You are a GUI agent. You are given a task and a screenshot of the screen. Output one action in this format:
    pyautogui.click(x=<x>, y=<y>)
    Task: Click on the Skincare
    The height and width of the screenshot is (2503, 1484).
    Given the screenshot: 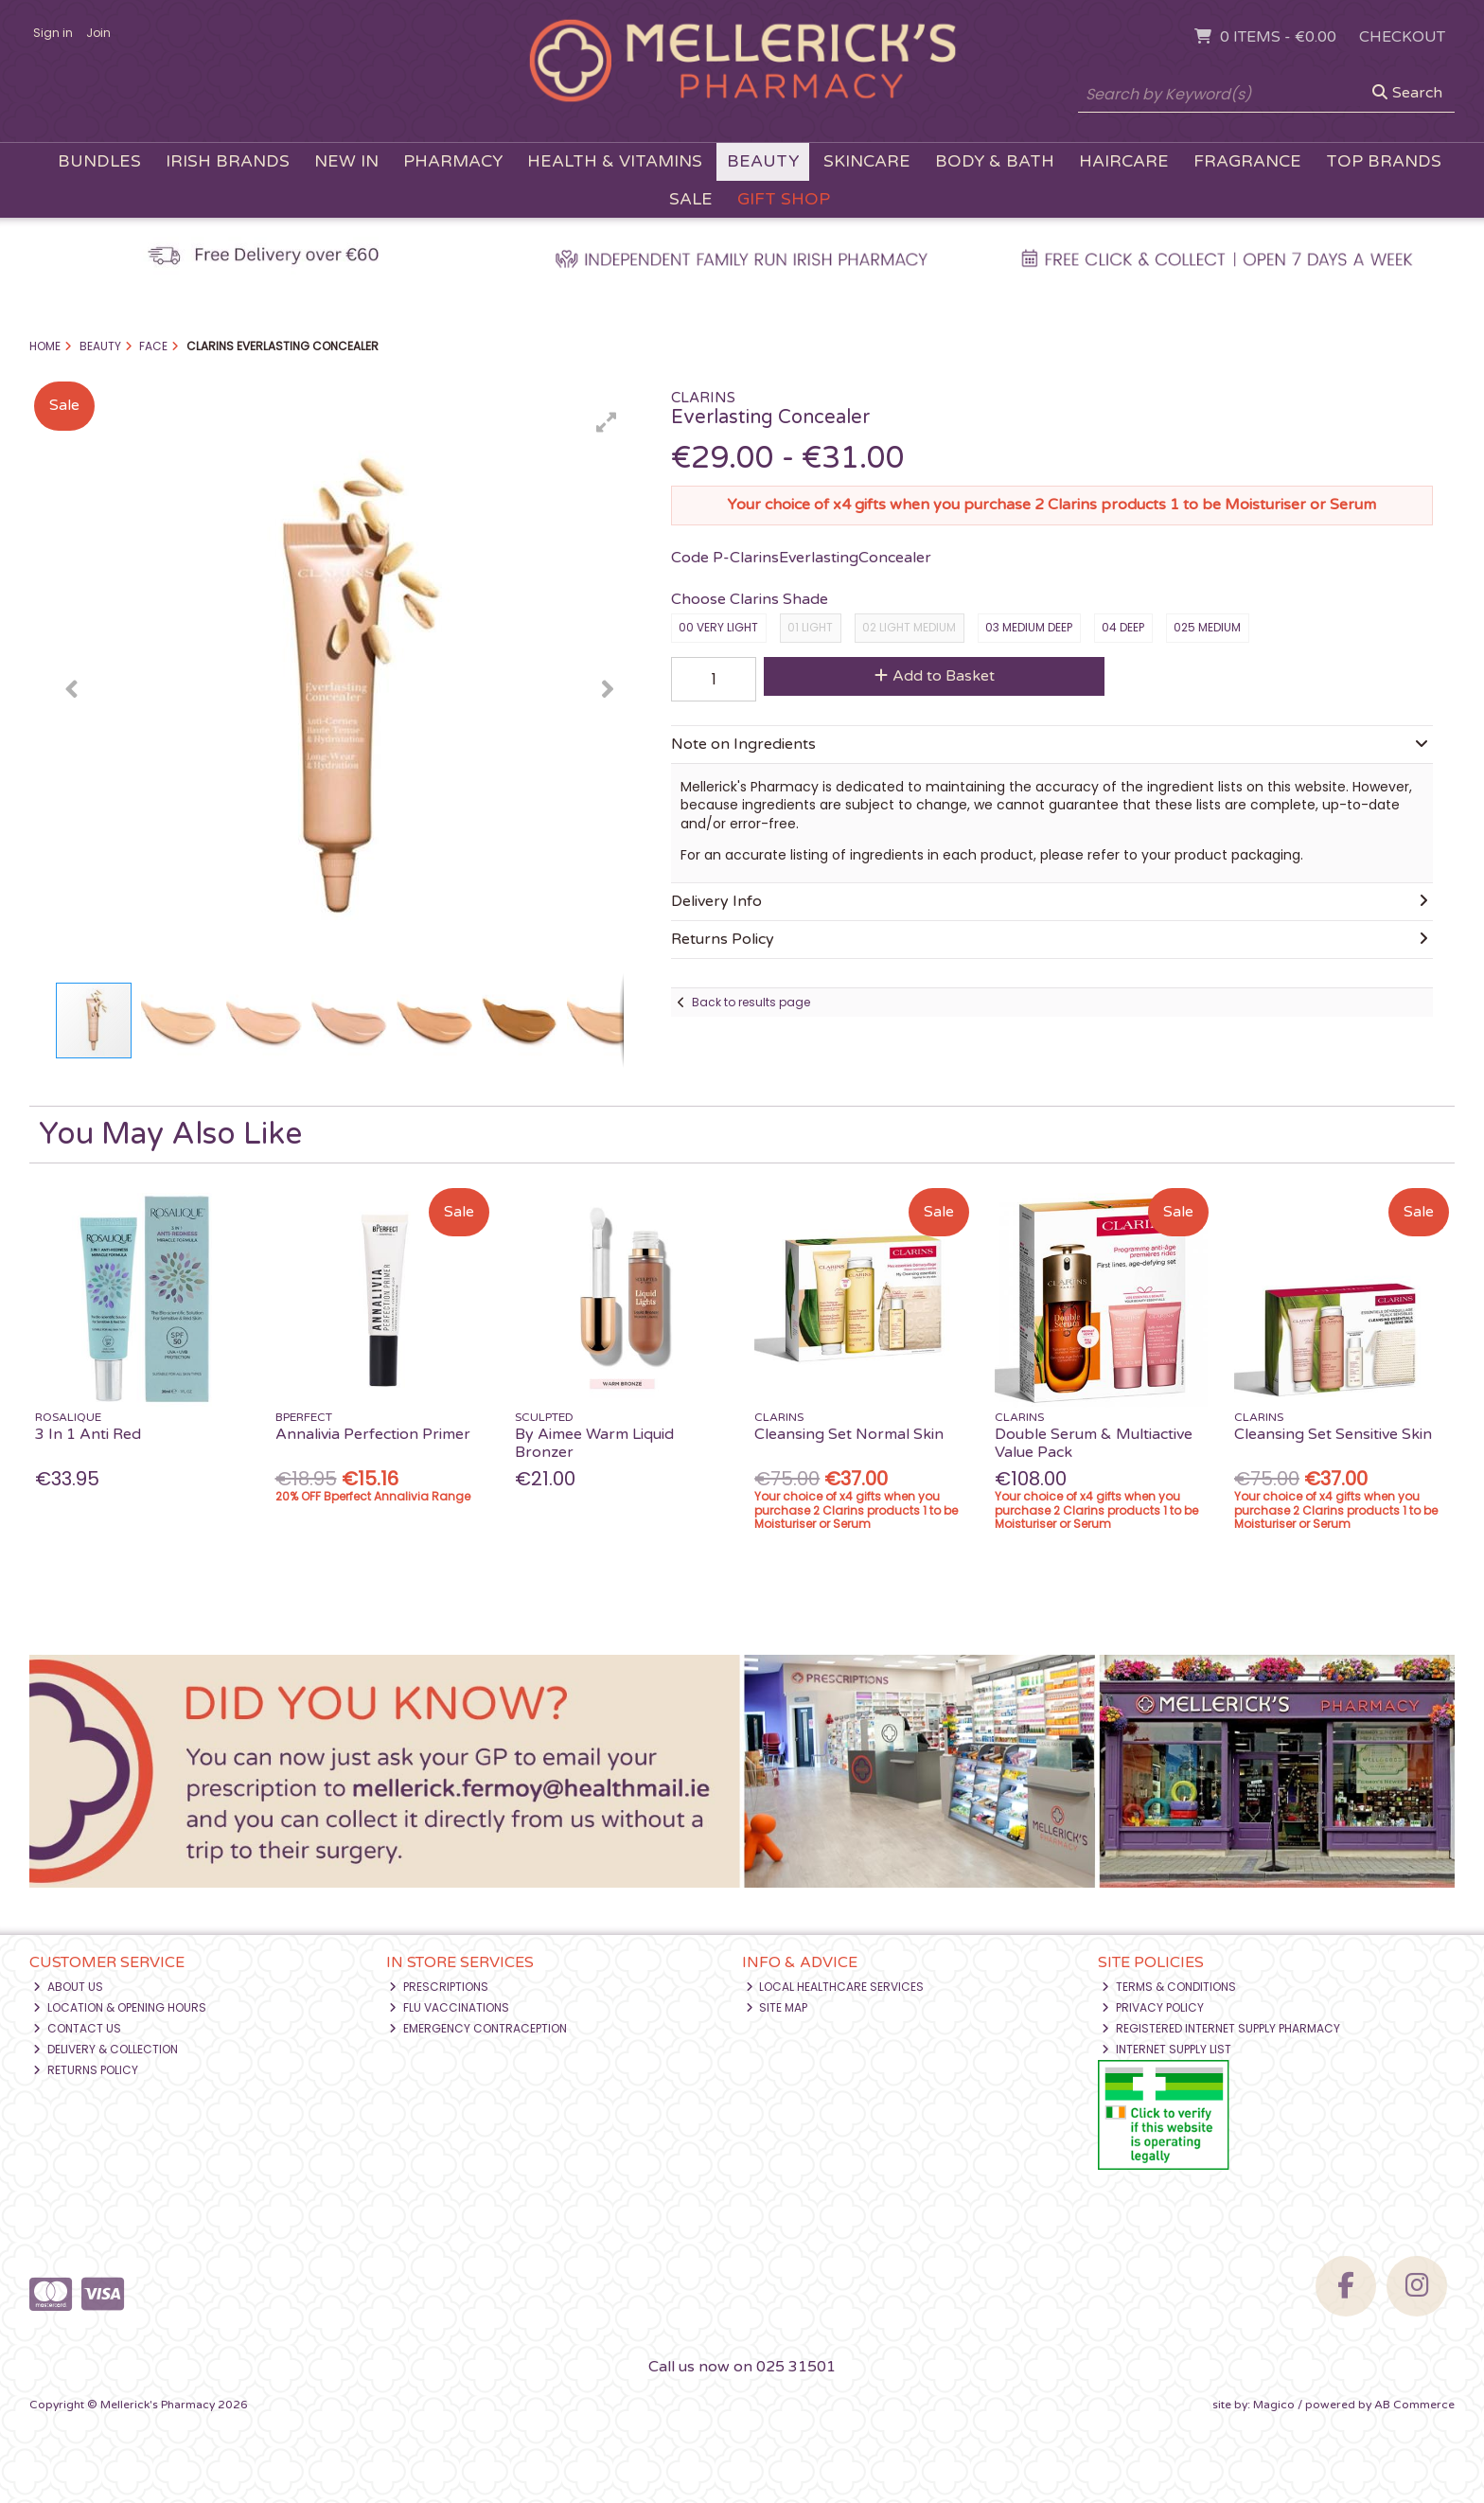 What is the action you would take?
    pyautogui.click(x=866, y=161)
    